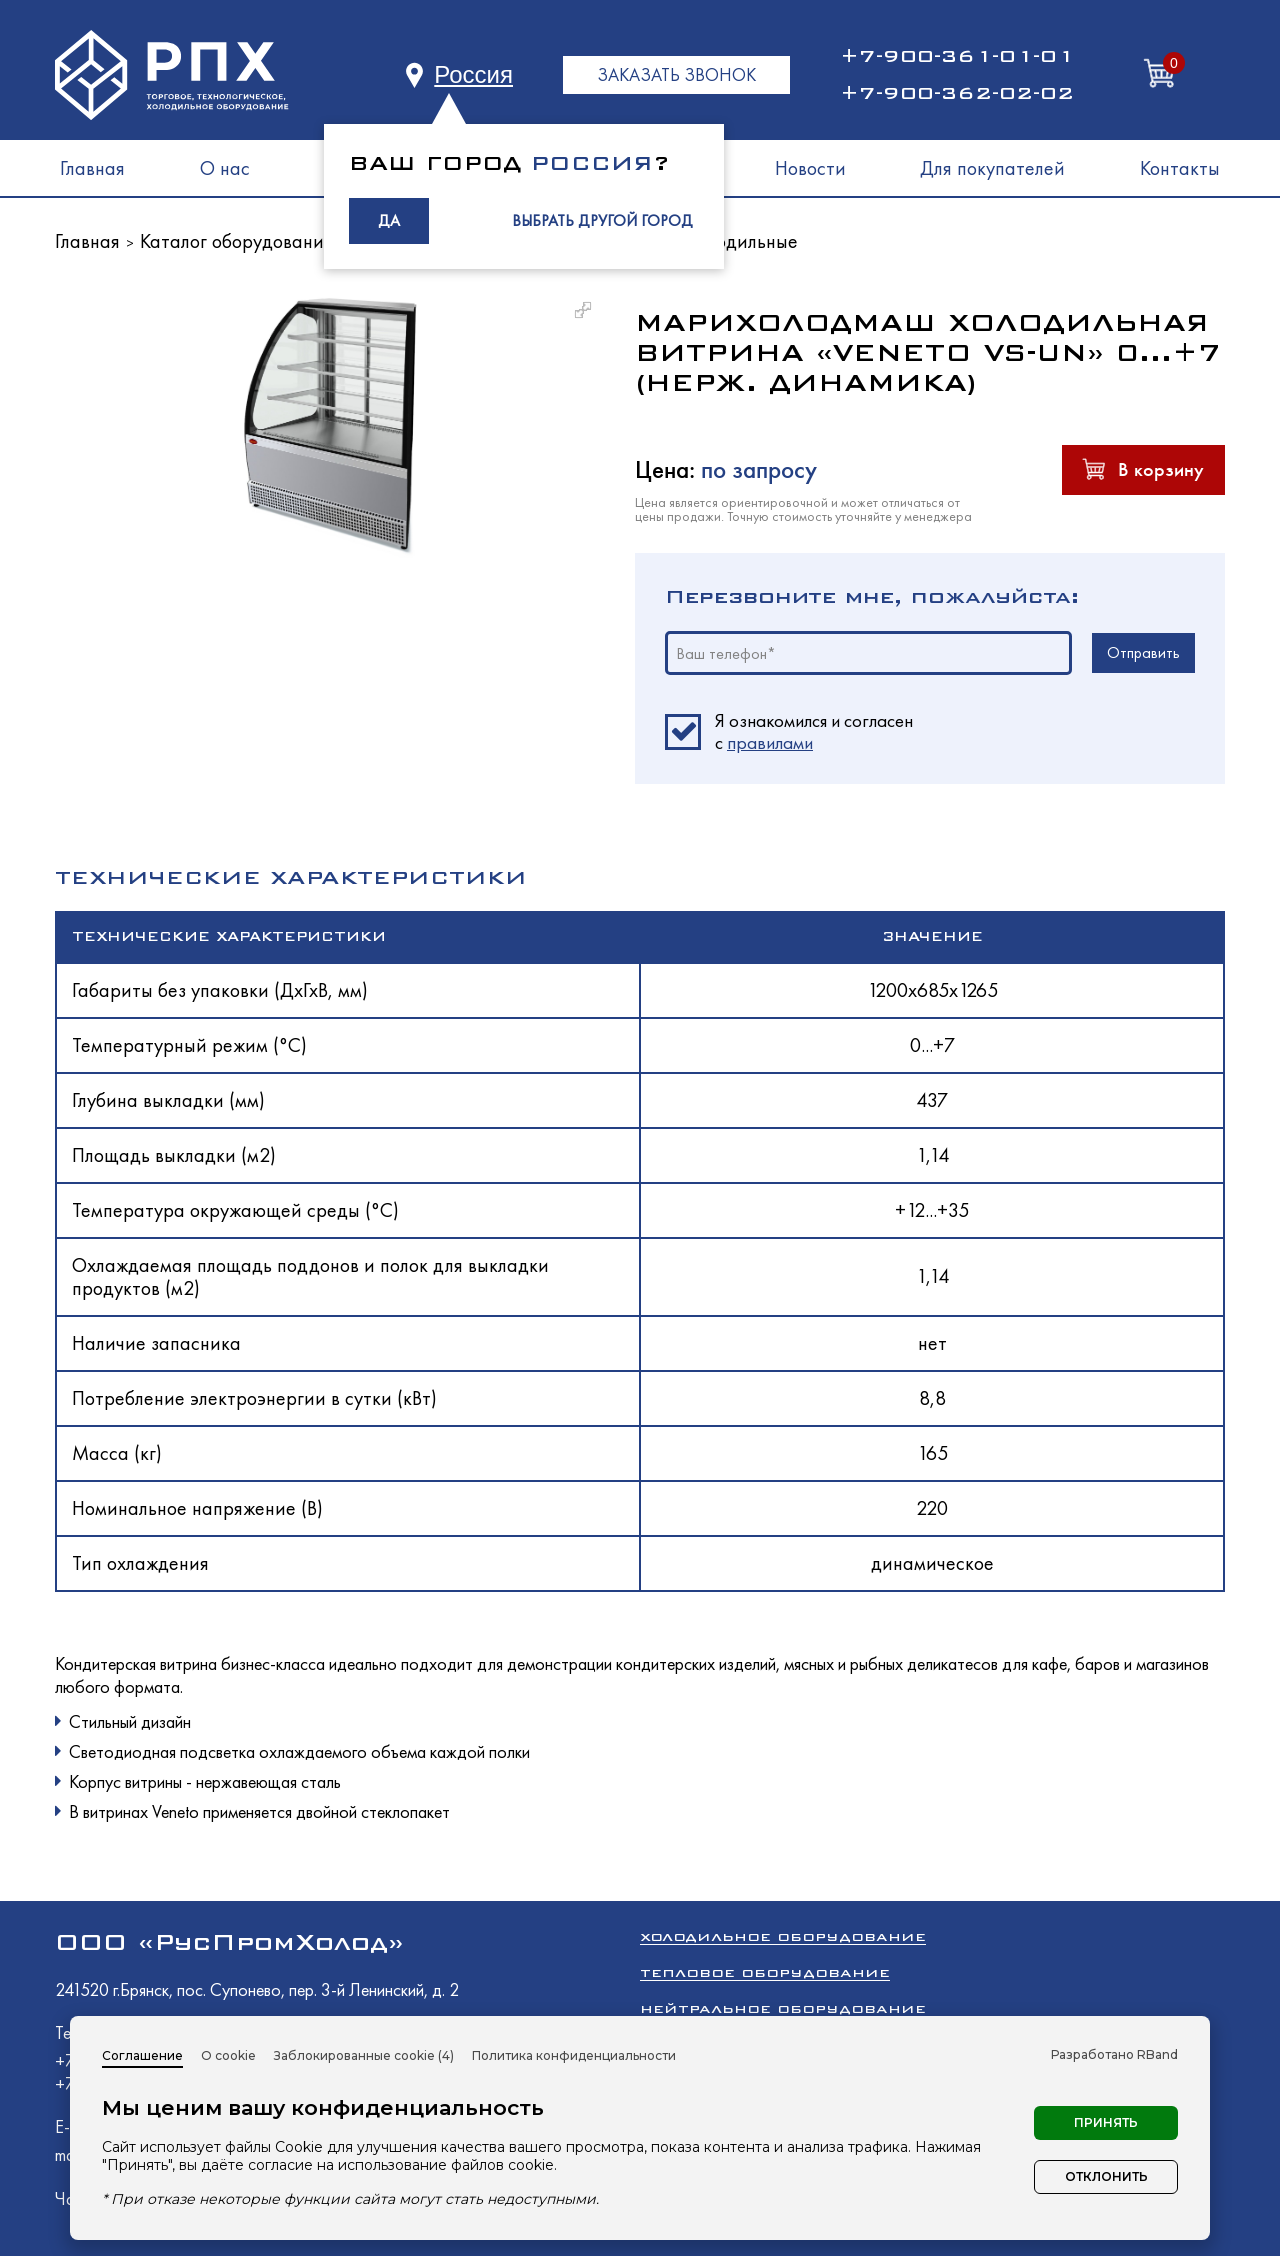 Image resolution: width=1280 pixels, height=2256 pixels. What do you see at coordinates (1180, 168) in the screenshot?
I see `Контакты` at bounding box center [1180, 168].